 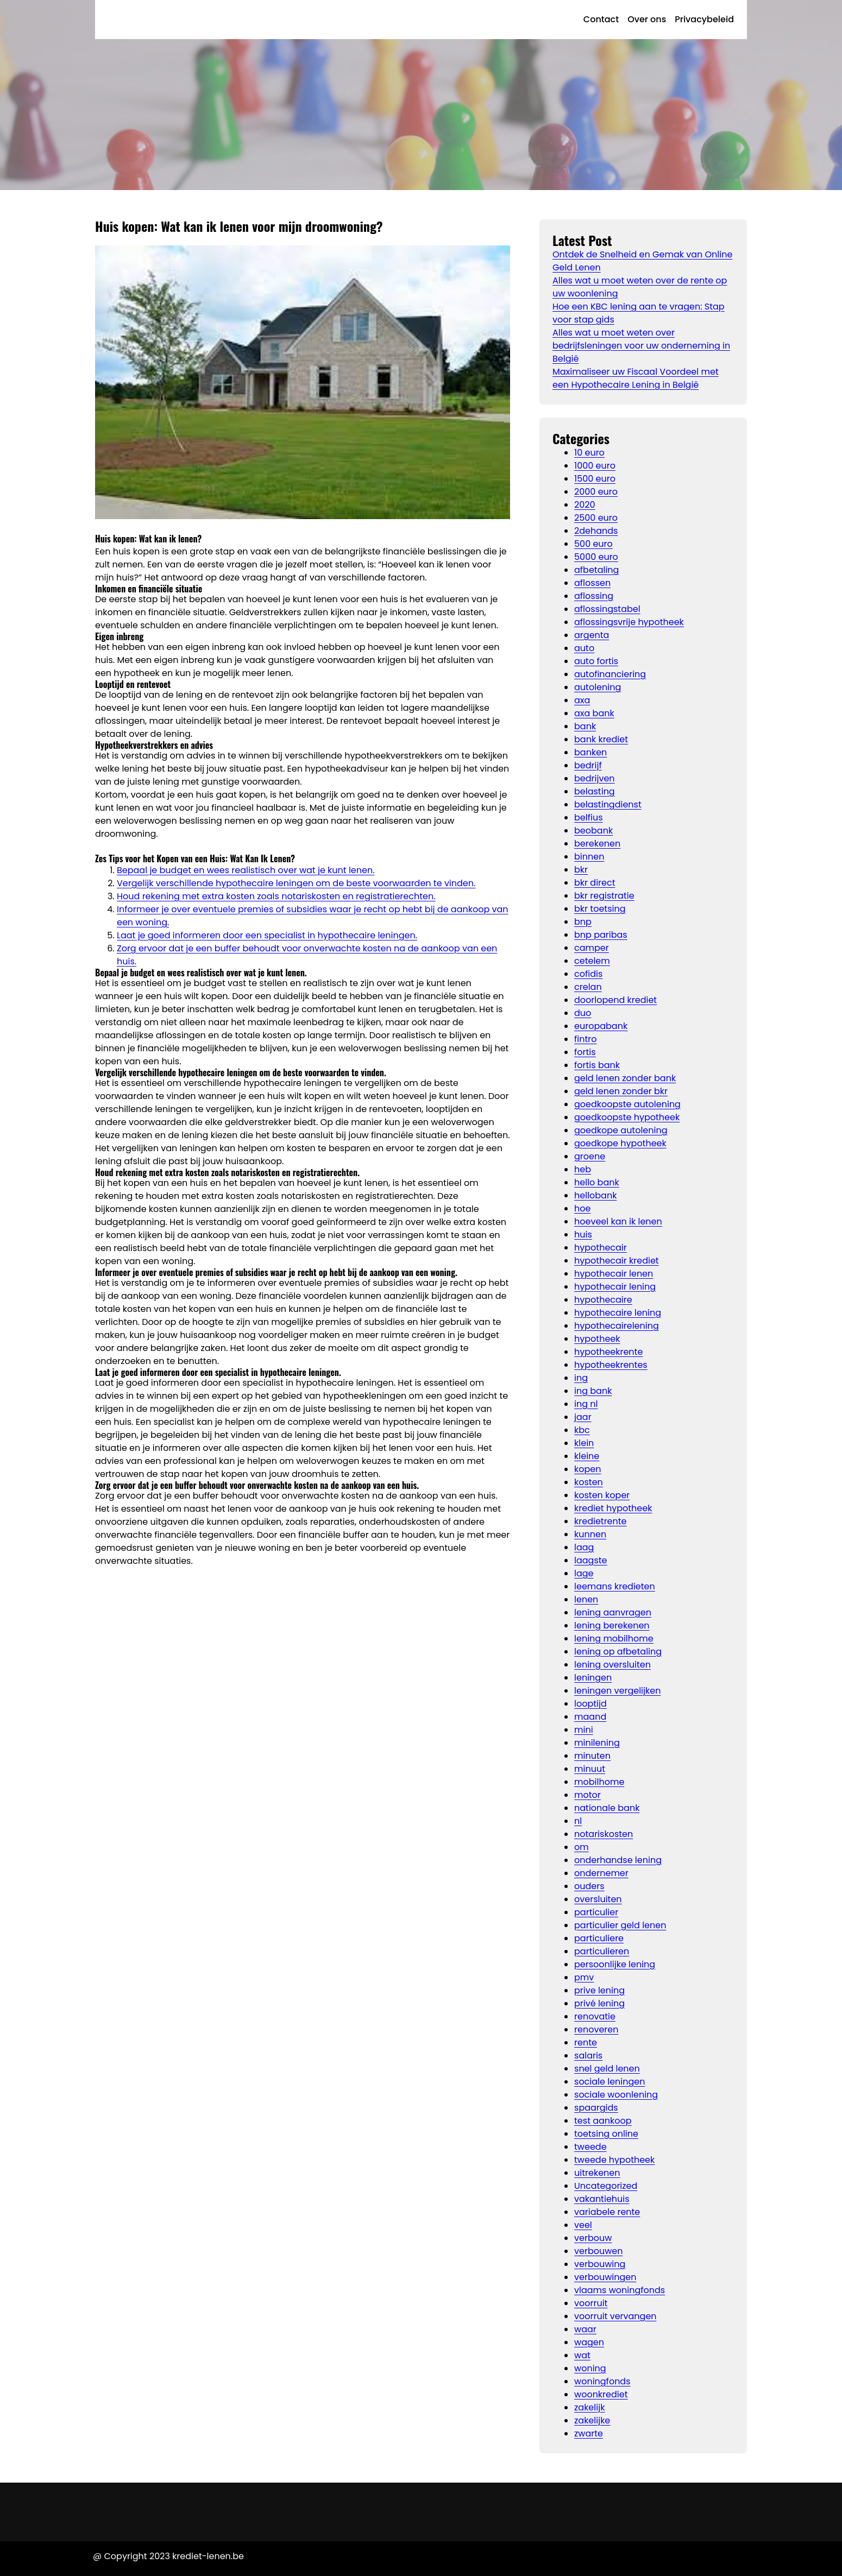 I want to click on salaris, so click(x=588, y=2055).